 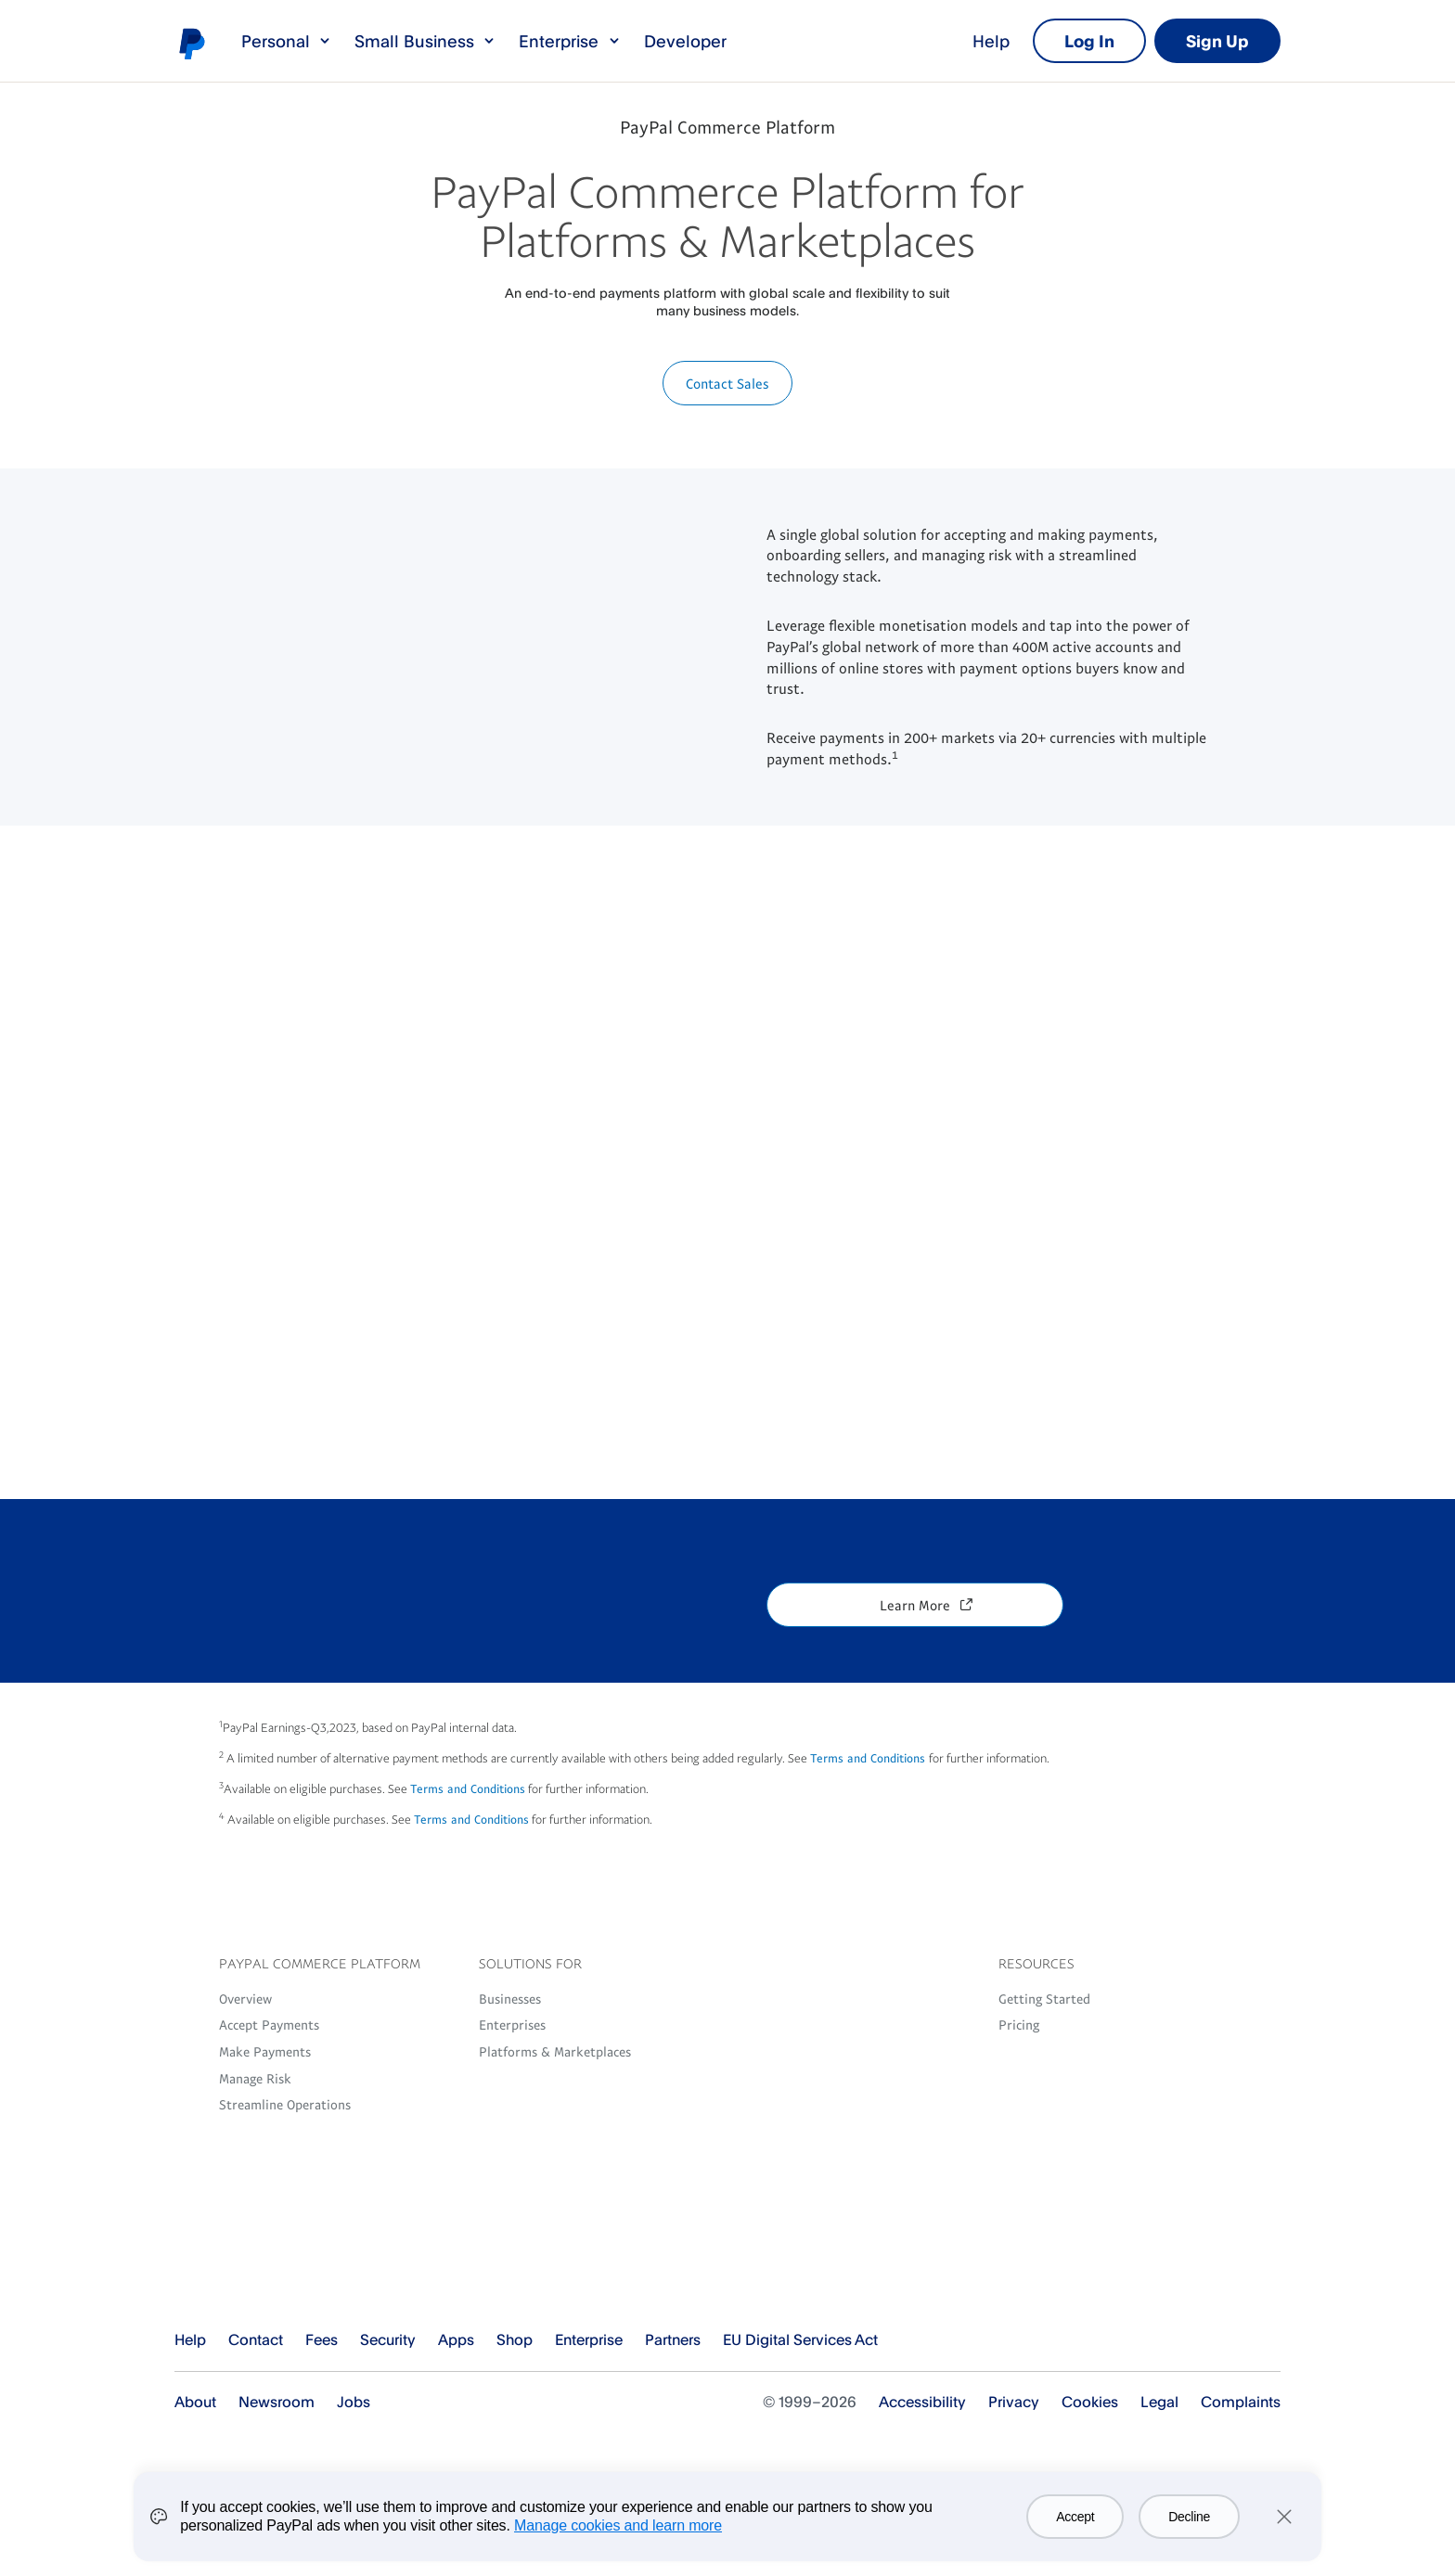 I want to click on Accept, so click(x=1075, y=2516).